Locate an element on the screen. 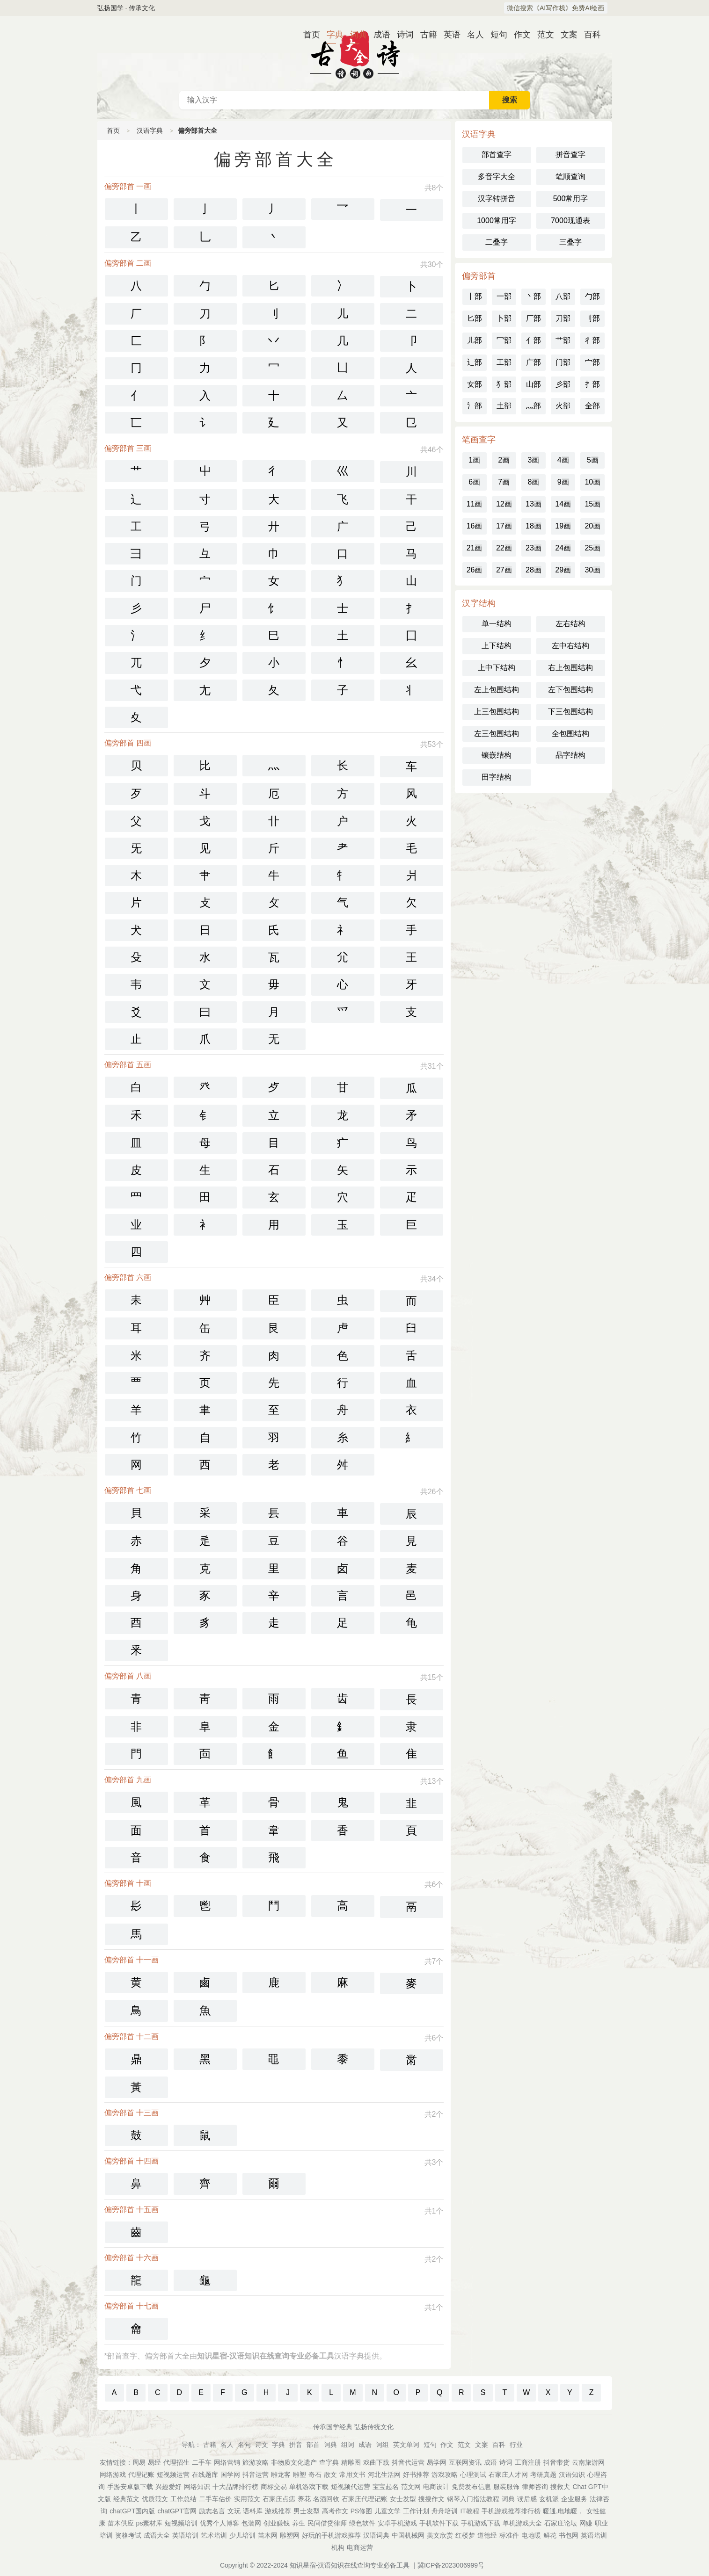 The height and width of the screenshot is (2576, 709). 苗木供应 is located at coordinates (121, 2523).